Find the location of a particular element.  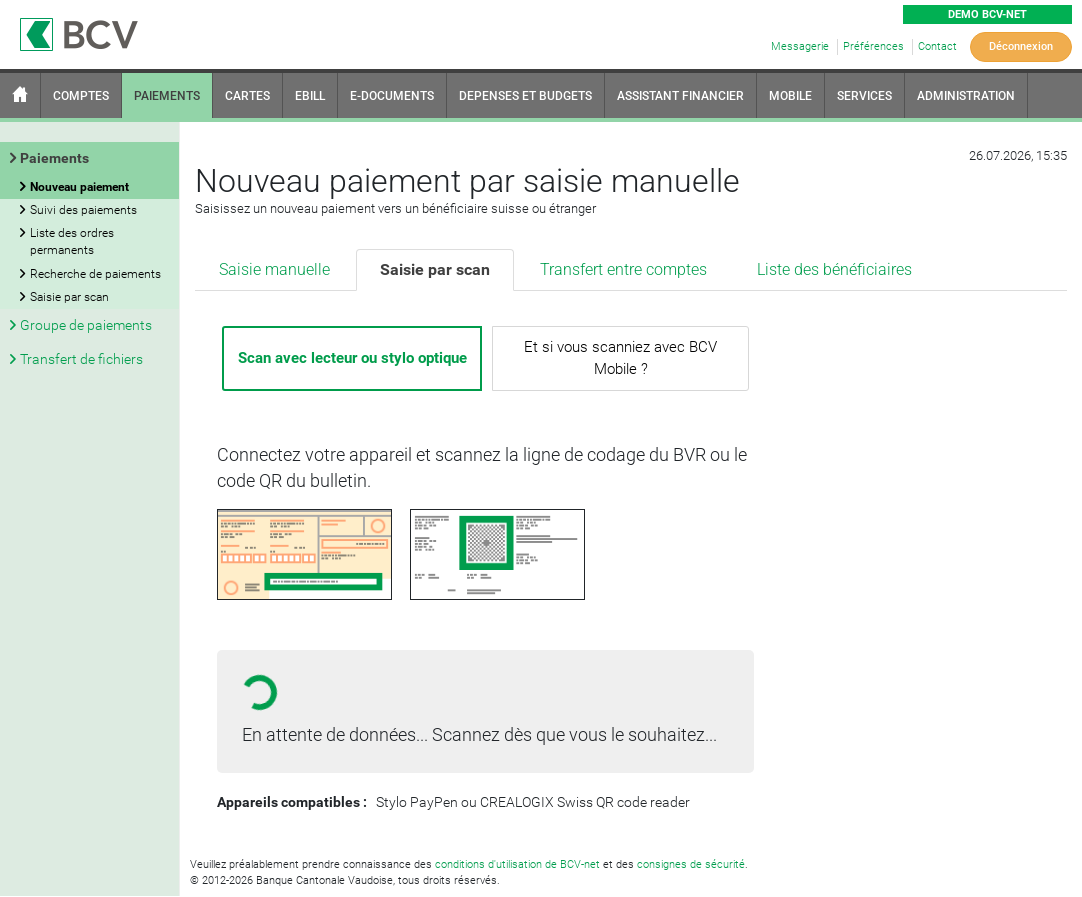

PAIEMENTS is located at coordinates (167, 96).